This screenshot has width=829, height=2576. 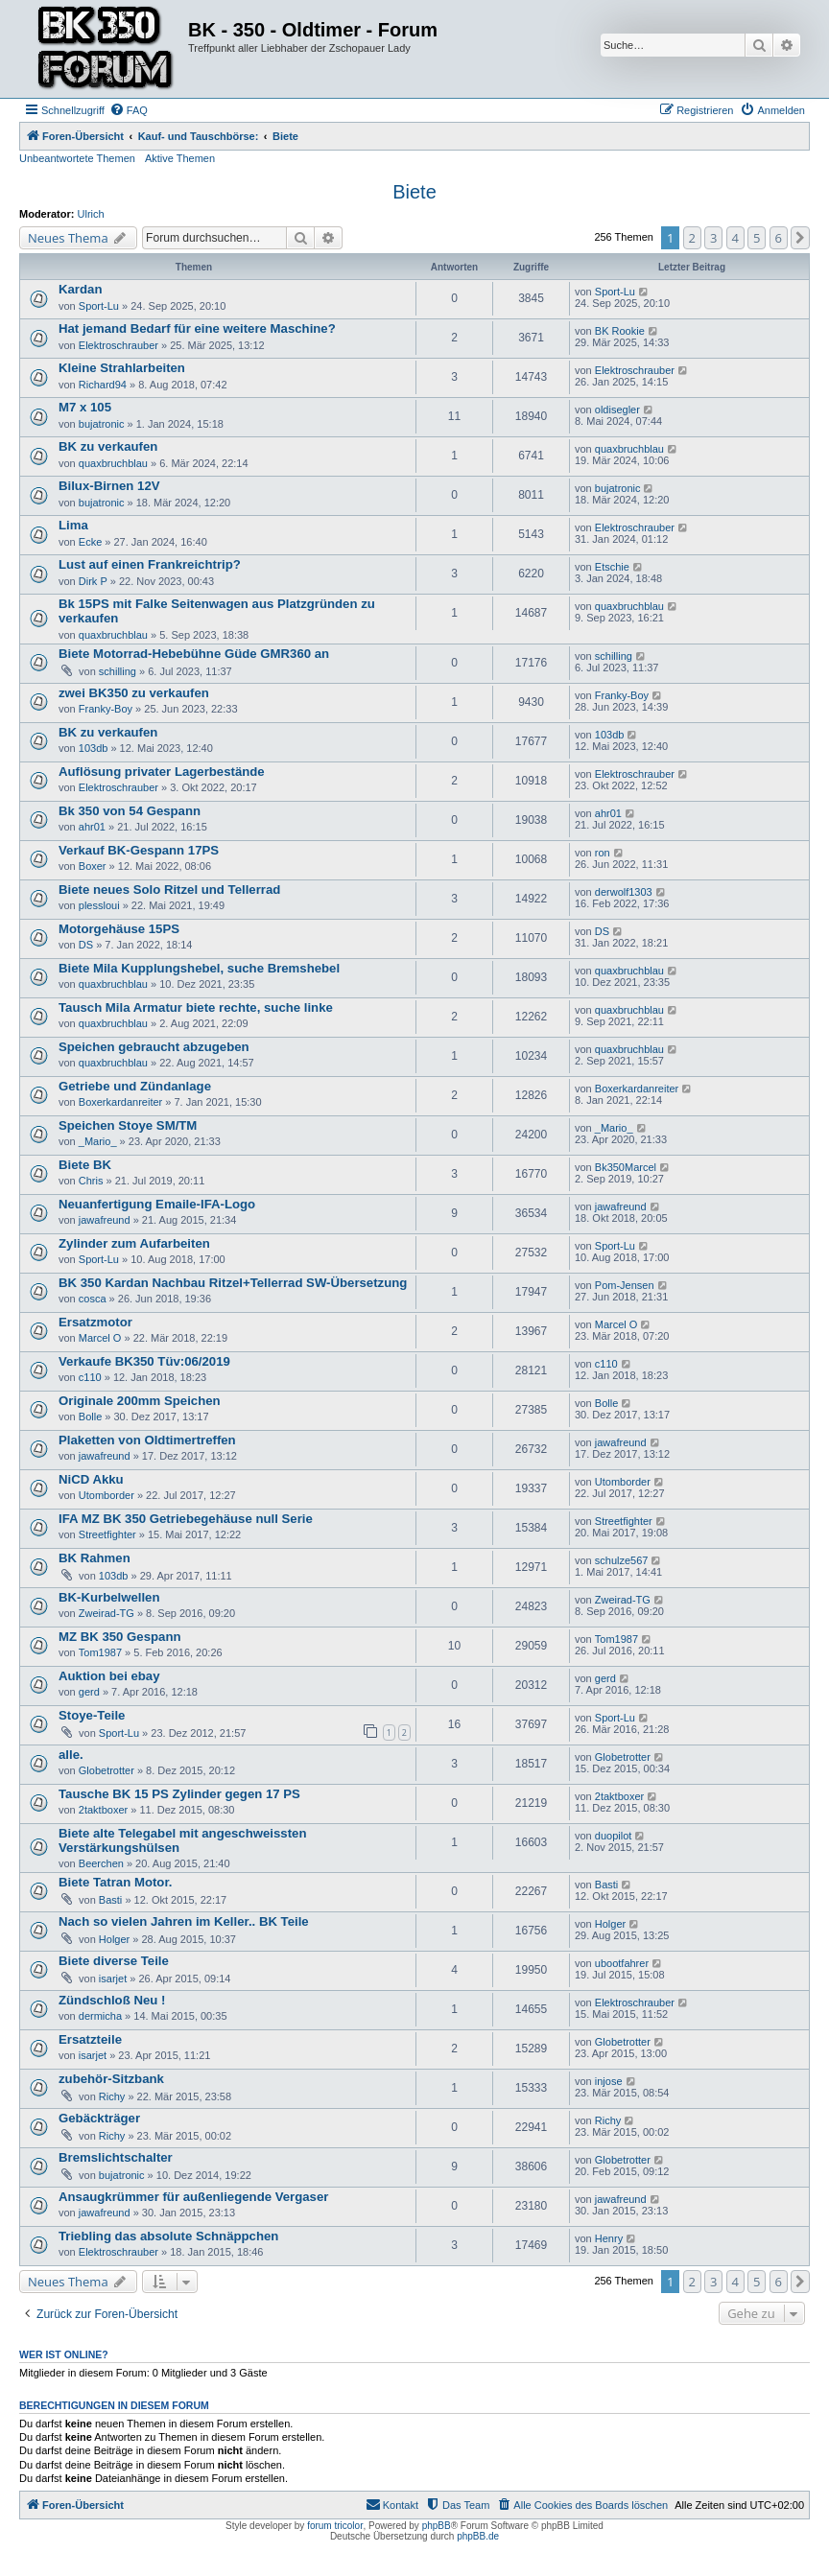 I want to click on Richy, so click(x=112, y=2096).